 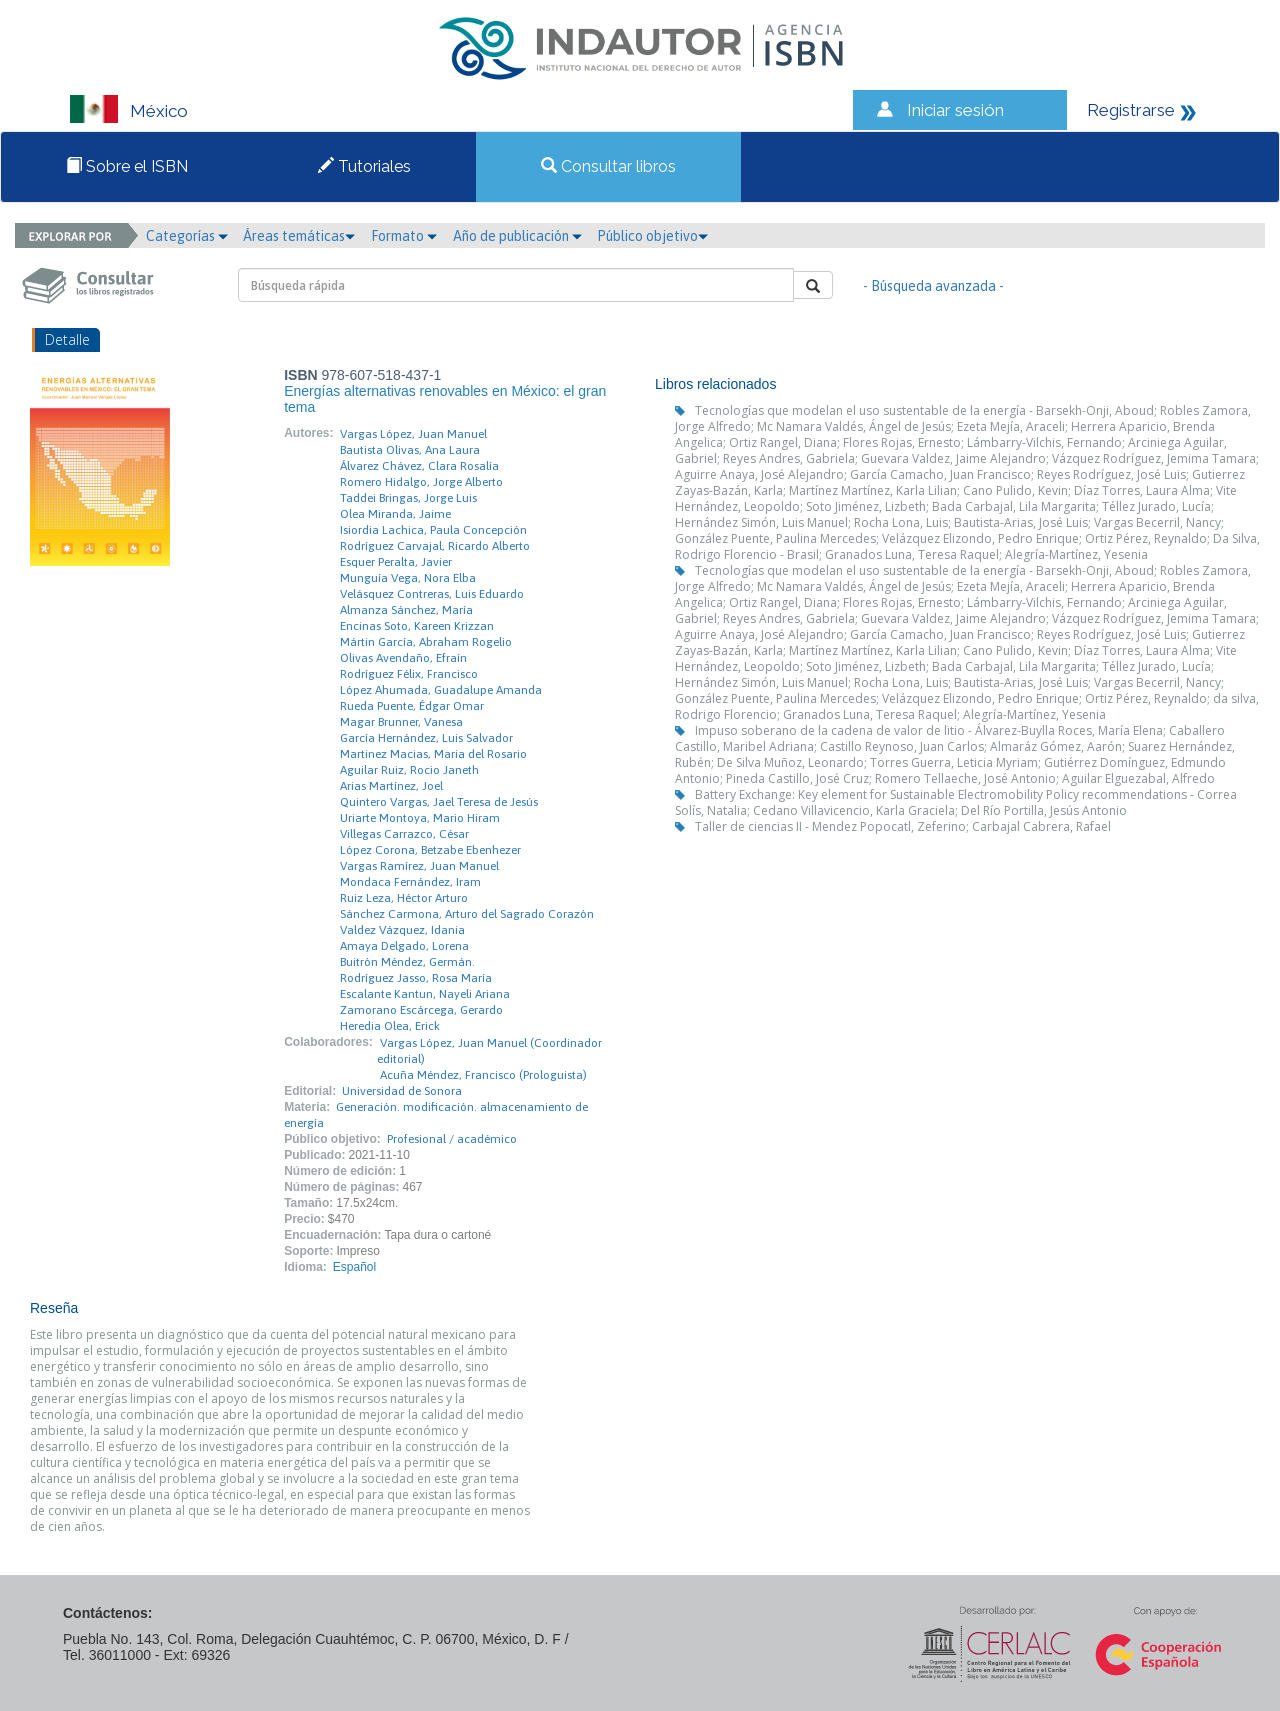 What do you see at coordinates (421, 1010) in the screenshot?
I see `Zamorano Escárcega, Gerardo` at bounding box center [421, 1010].